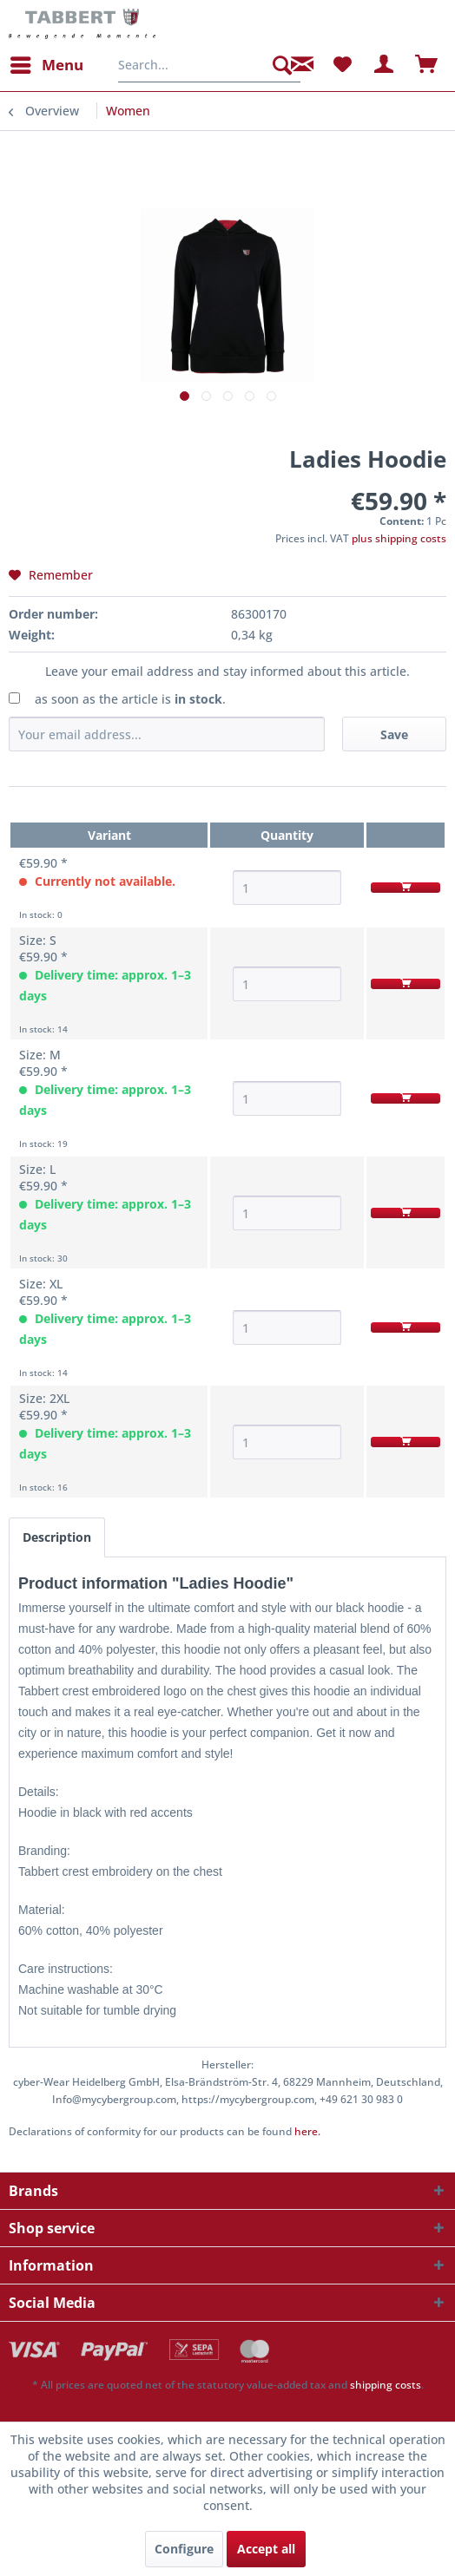 This screenshot has width=455, height=2576. Describe the element at coordinates (184, 2548) in the screenshot. I see `Configure` at that location.